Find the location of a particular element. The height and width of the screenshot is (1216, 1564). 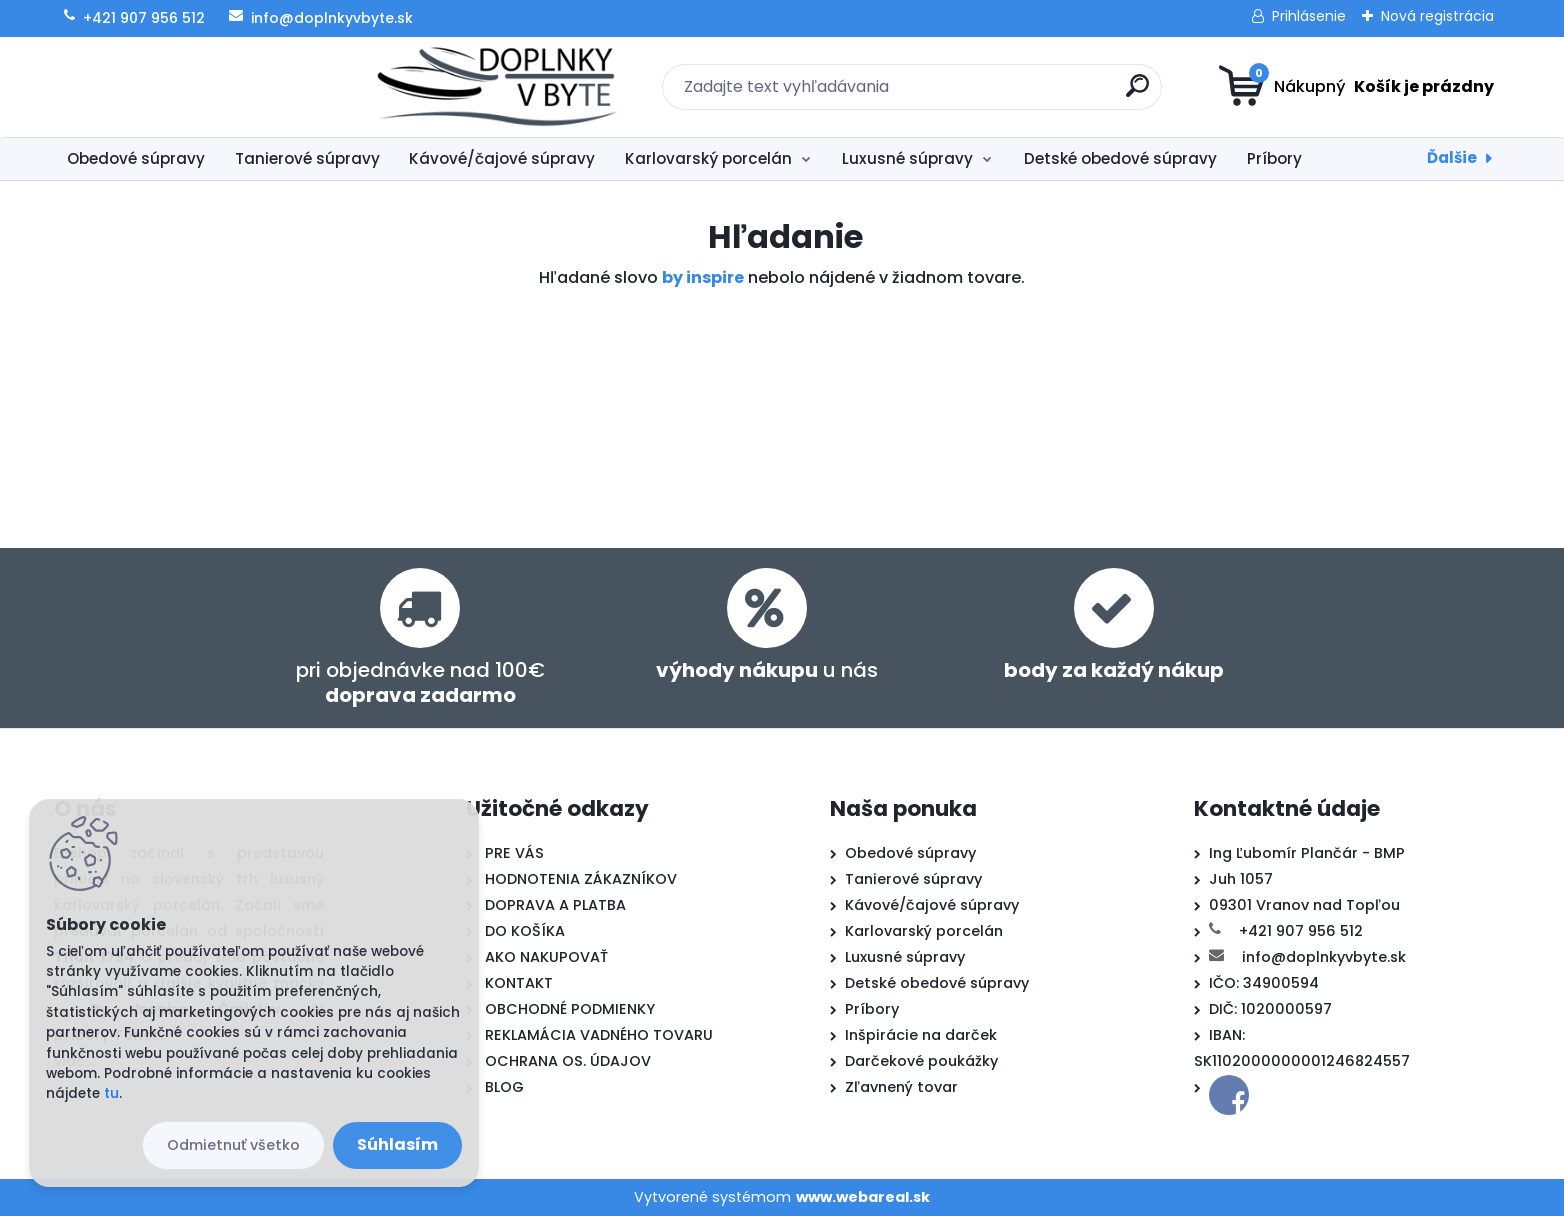

Luxusné súpravy is located at coordinates (907, 158).